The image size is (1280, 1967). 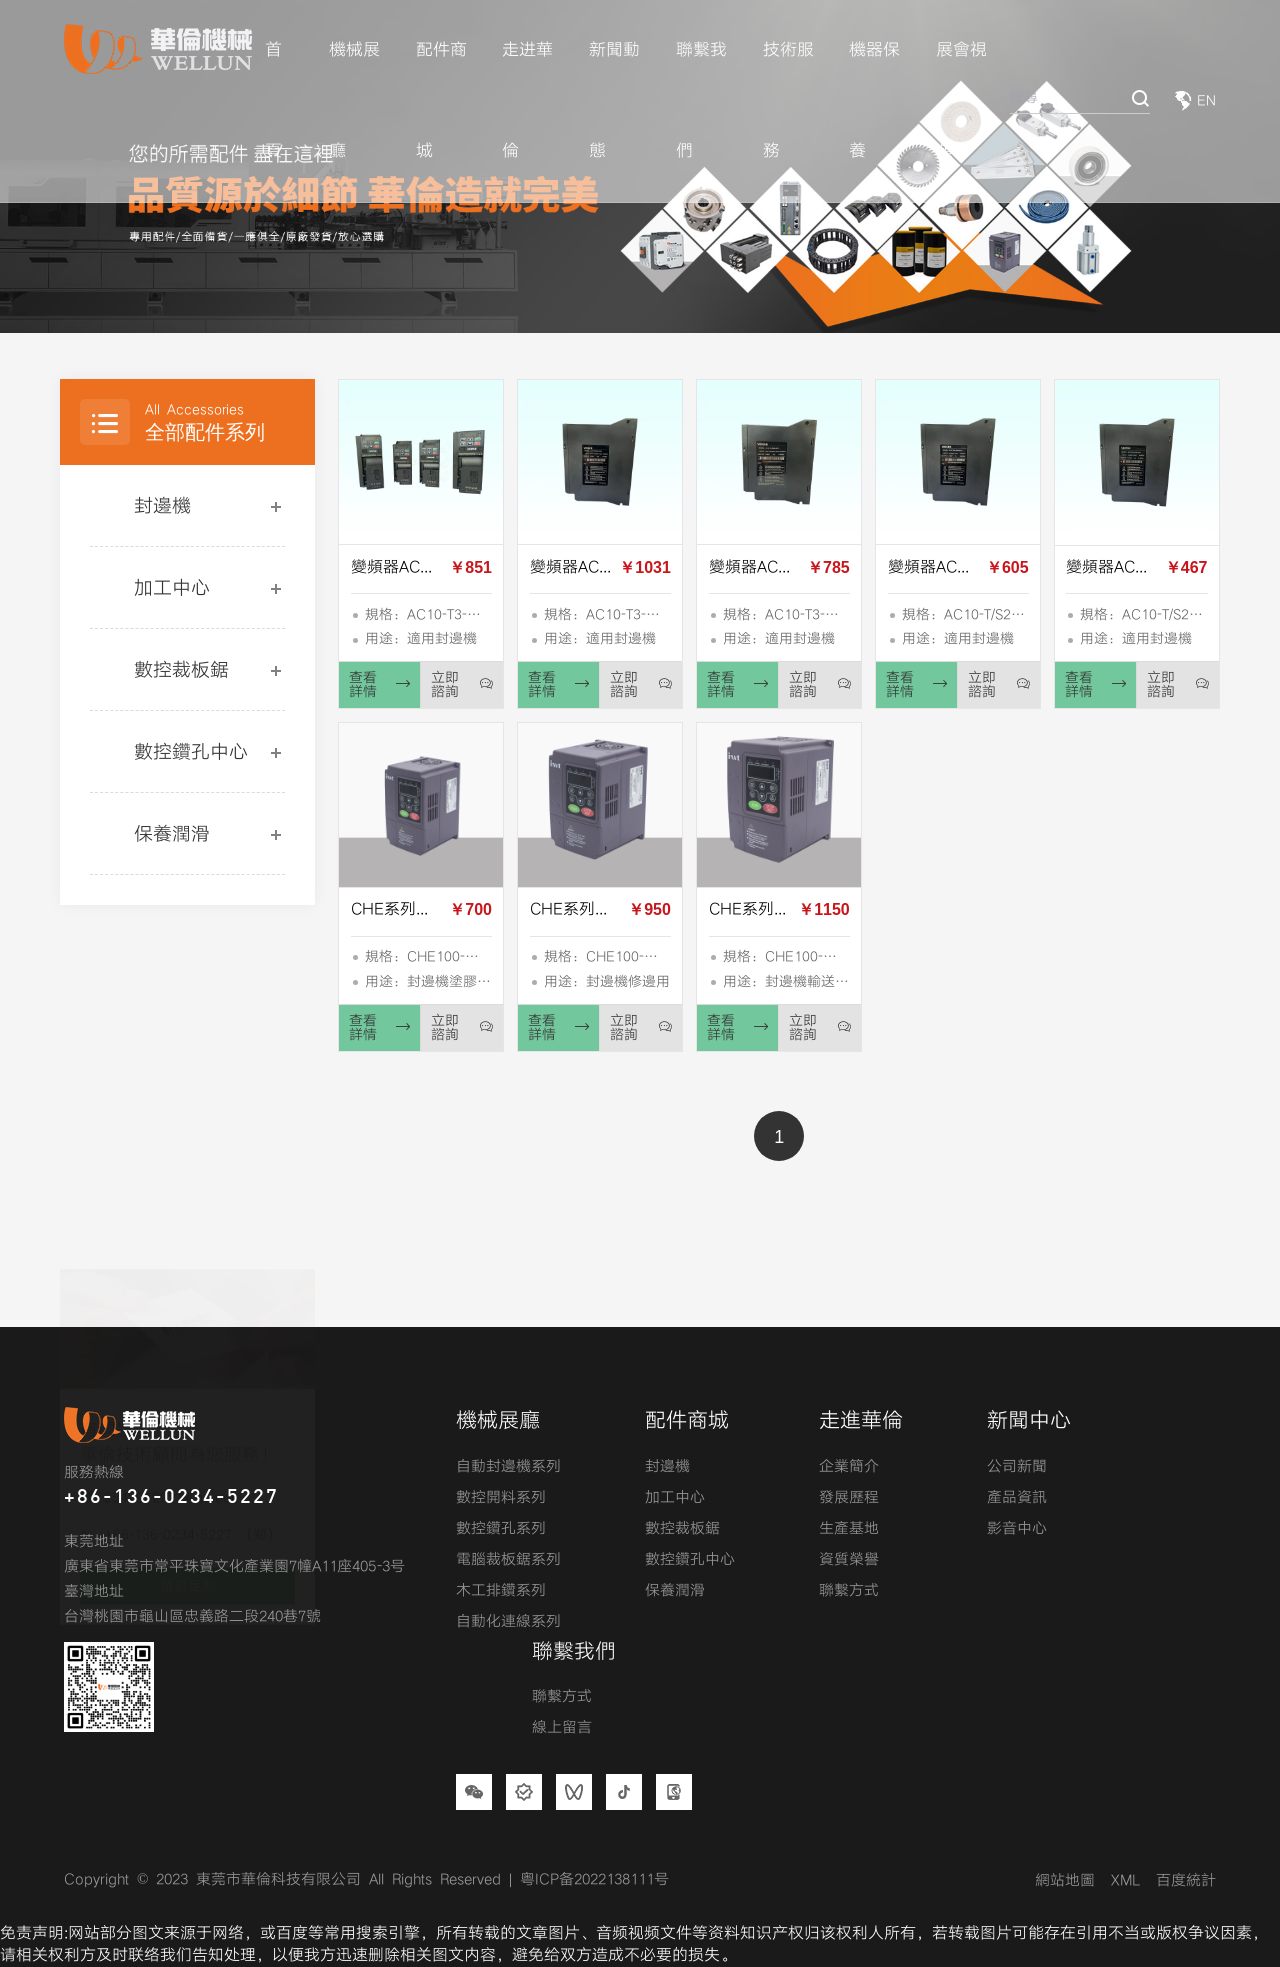 I want to click on 自動化連線系列, so click(x=508, y=1622).